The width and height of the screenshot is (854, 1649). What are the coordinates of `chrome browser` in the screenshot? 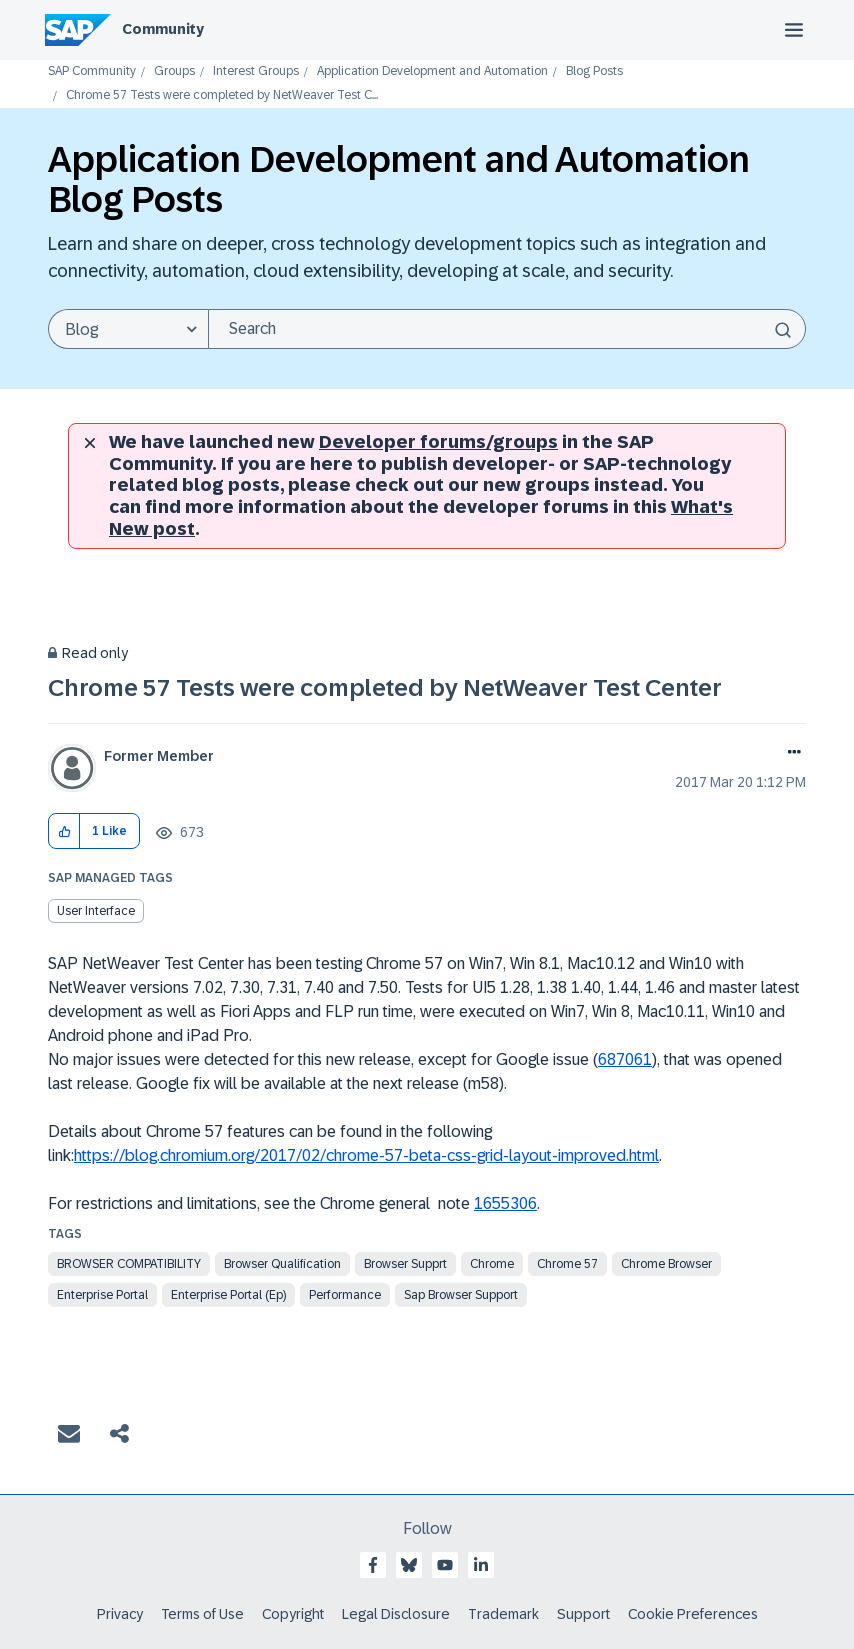 It's located at (666, 1264).